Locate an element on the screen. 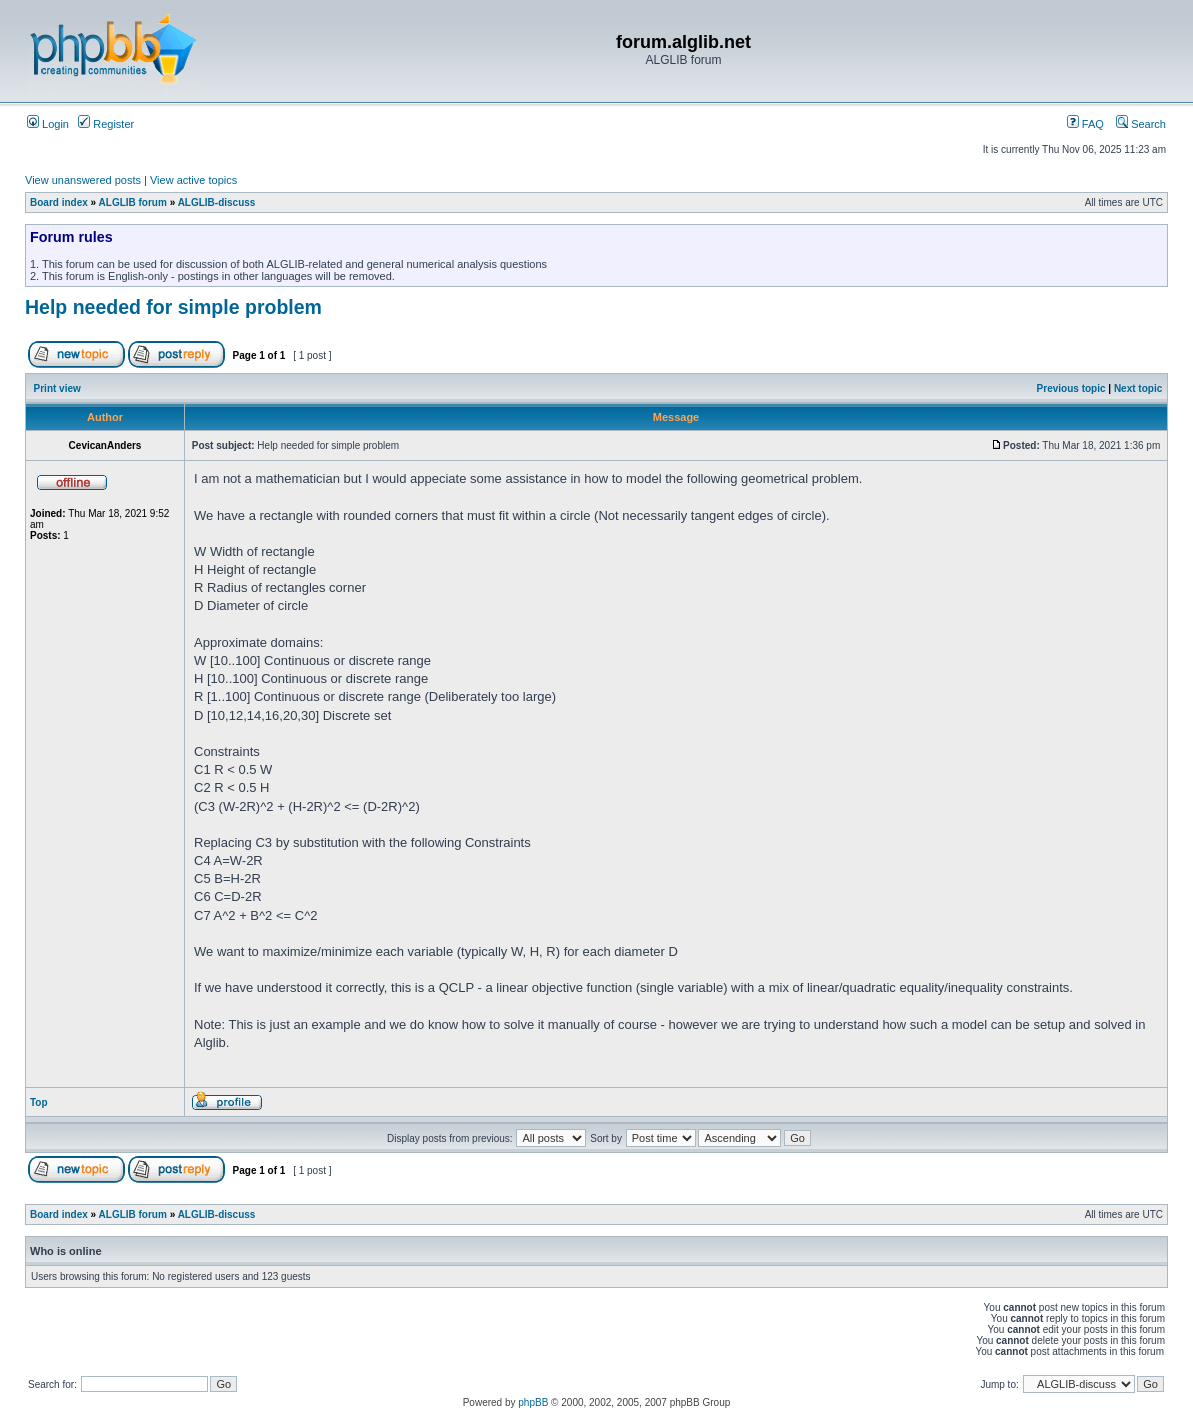  Print view is located at coordinates (57, 388).